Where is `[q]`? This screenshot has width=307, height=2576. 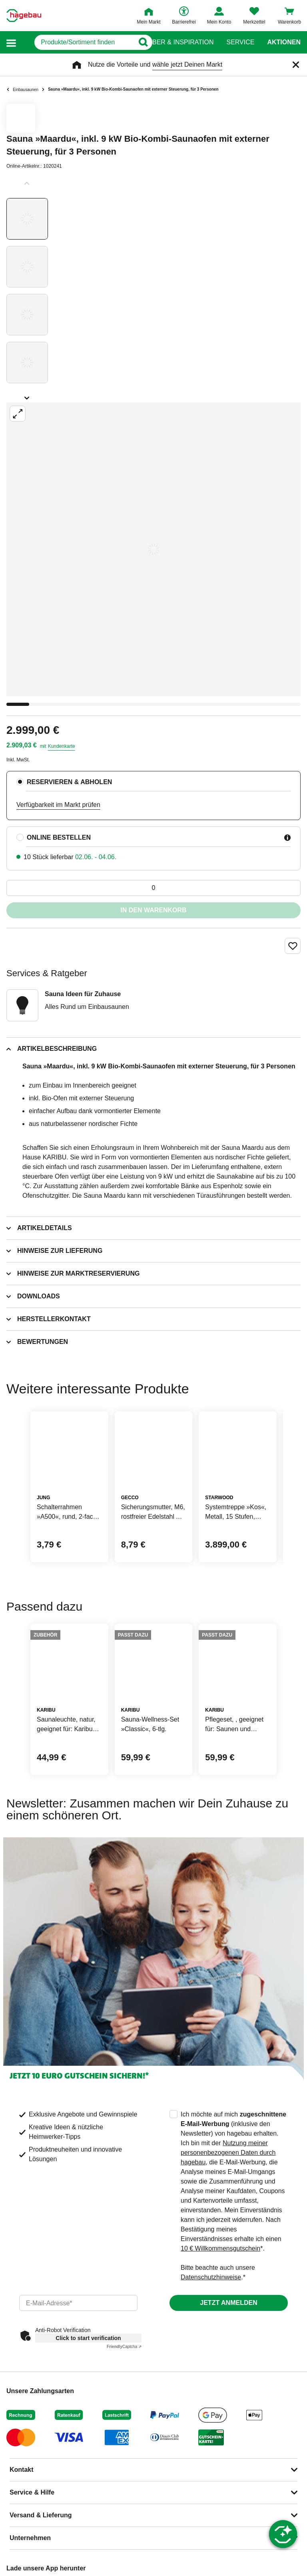 [q] is located at coordinates (76, 42).